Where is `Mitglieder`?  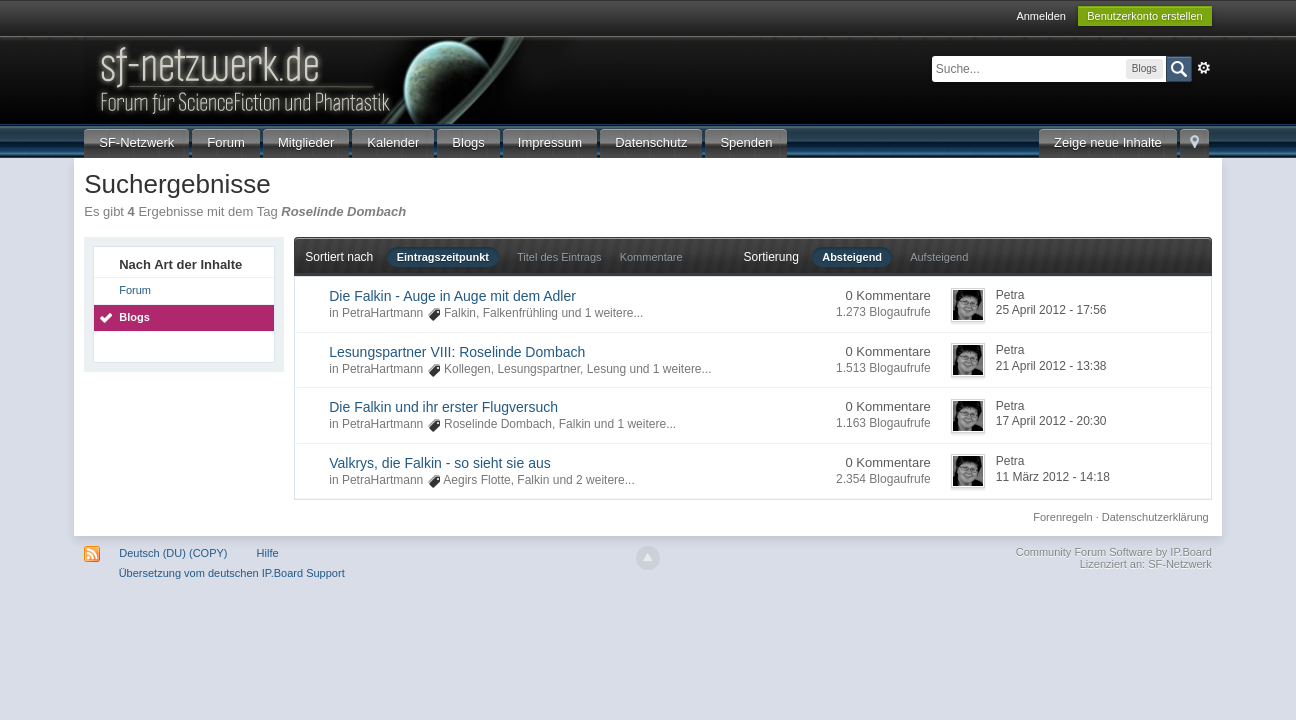 Mitglieder is located at coordinates (306, 142).